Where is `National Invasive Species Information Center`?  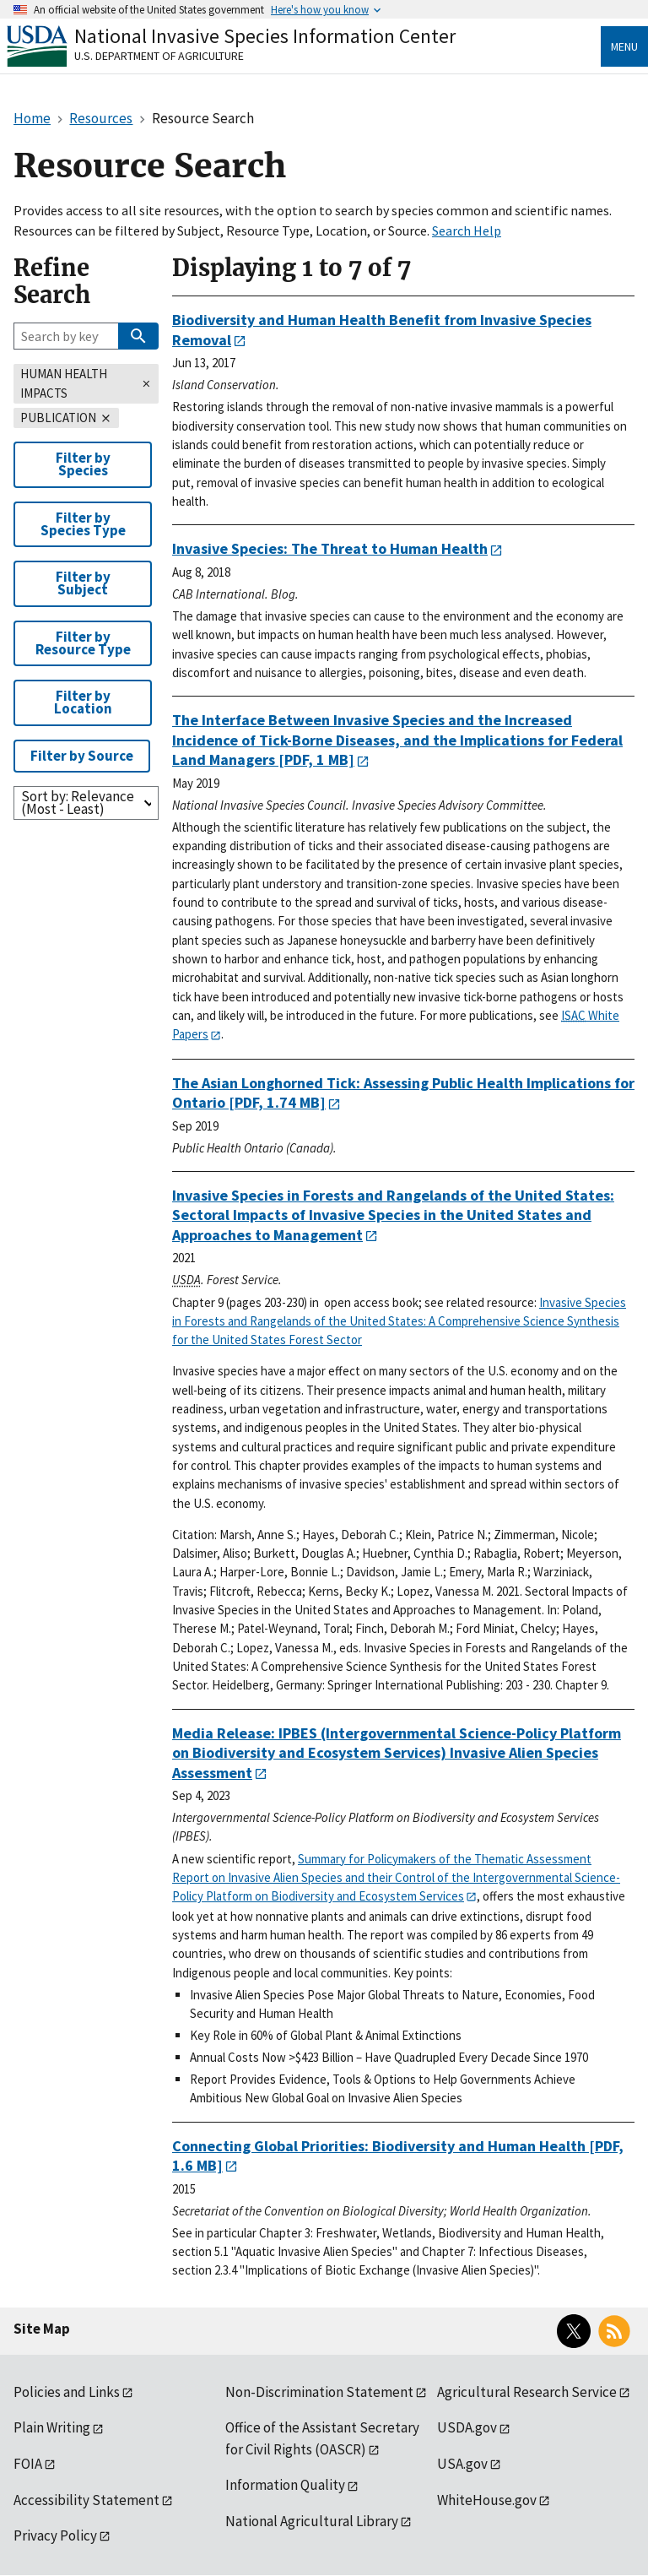
National Invasive Species Information Center is located at coordinates (265, 36).